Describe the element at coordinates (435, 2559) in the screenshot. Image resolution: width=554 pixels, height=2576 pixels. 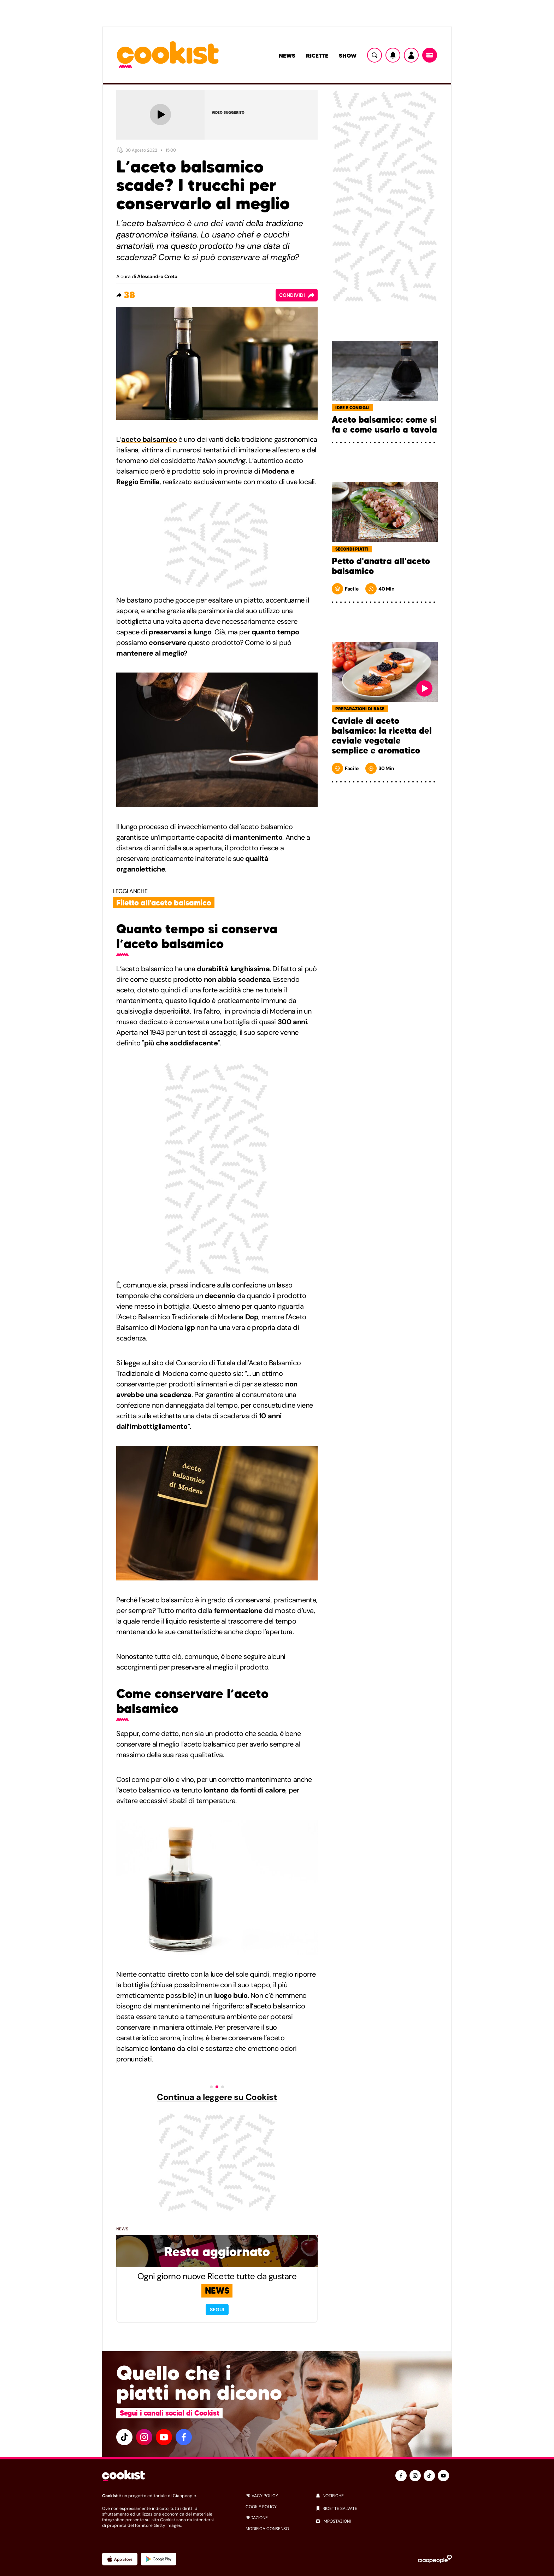
I see `[Ciaopeople]` at that location.